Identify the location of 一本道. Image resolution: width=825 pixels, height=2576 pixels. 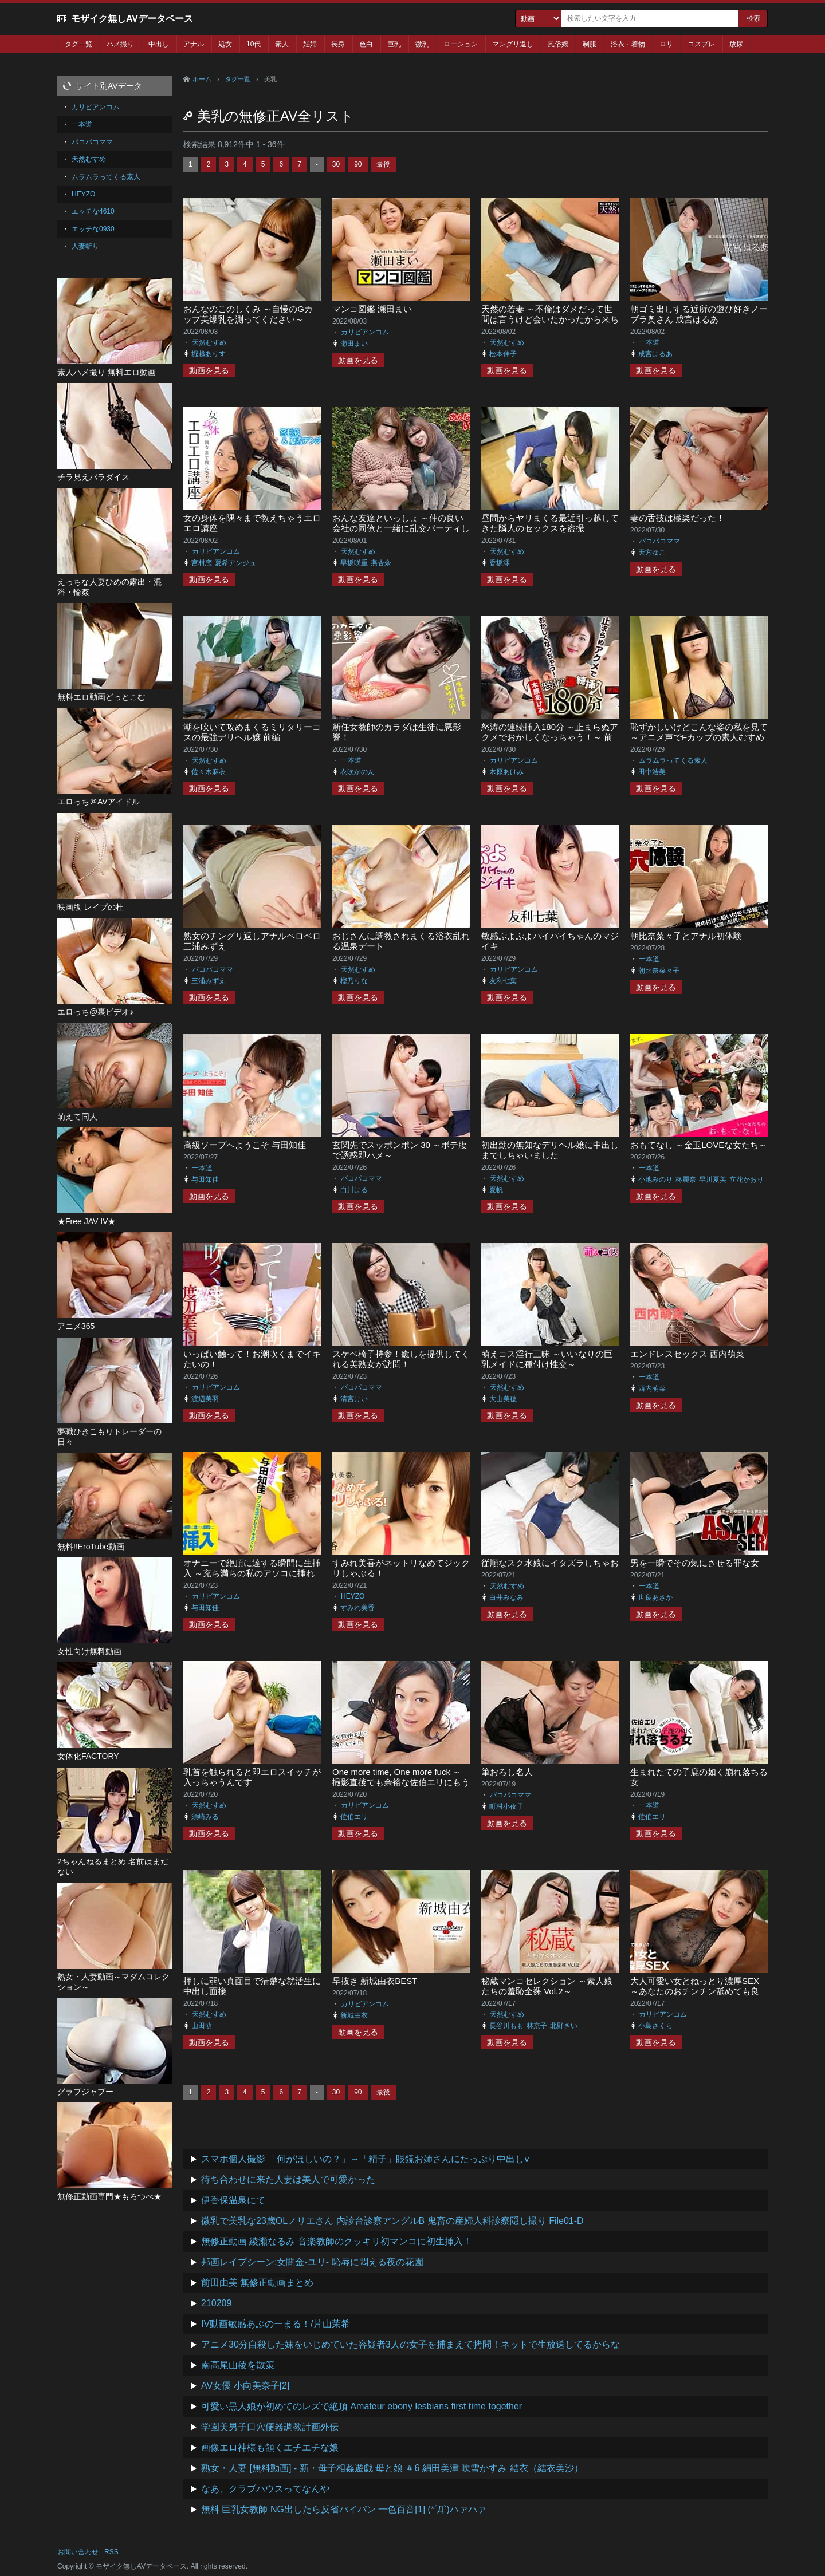
(649, 342).